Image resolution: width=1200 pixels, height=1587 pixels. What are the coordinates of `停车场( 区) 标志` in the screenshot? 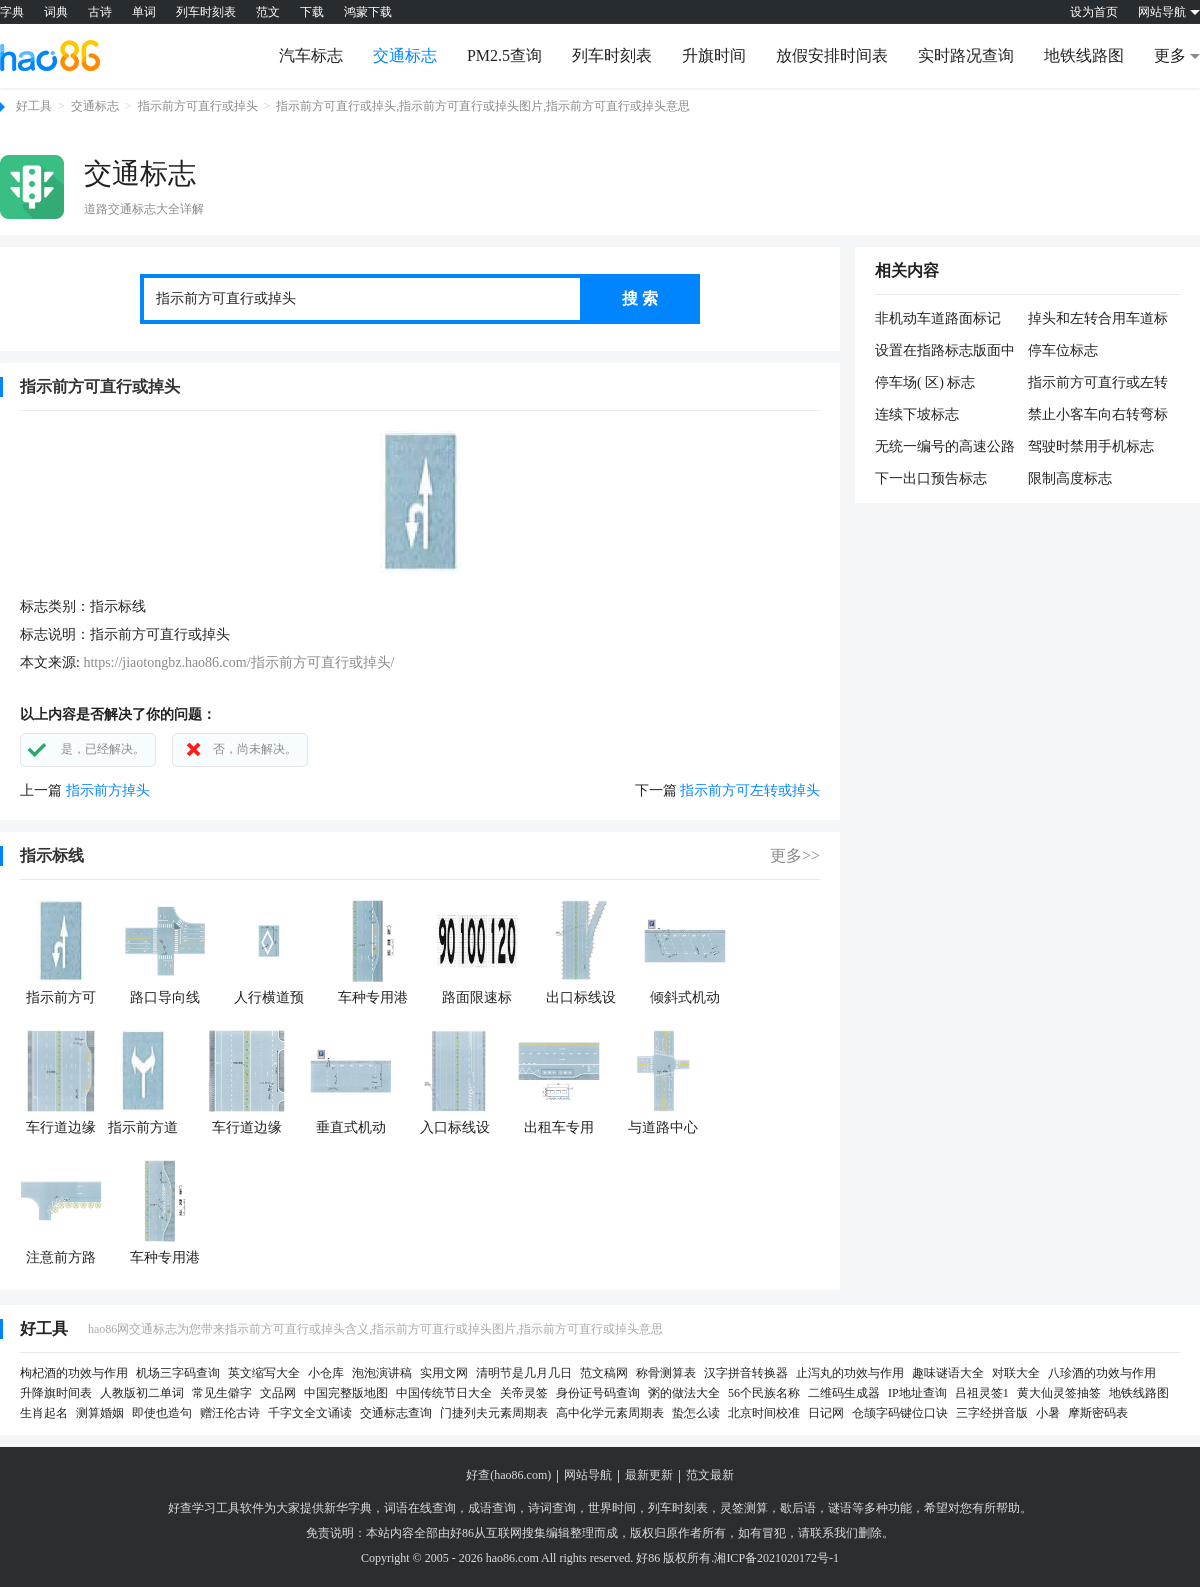 It's located at (925, 382).